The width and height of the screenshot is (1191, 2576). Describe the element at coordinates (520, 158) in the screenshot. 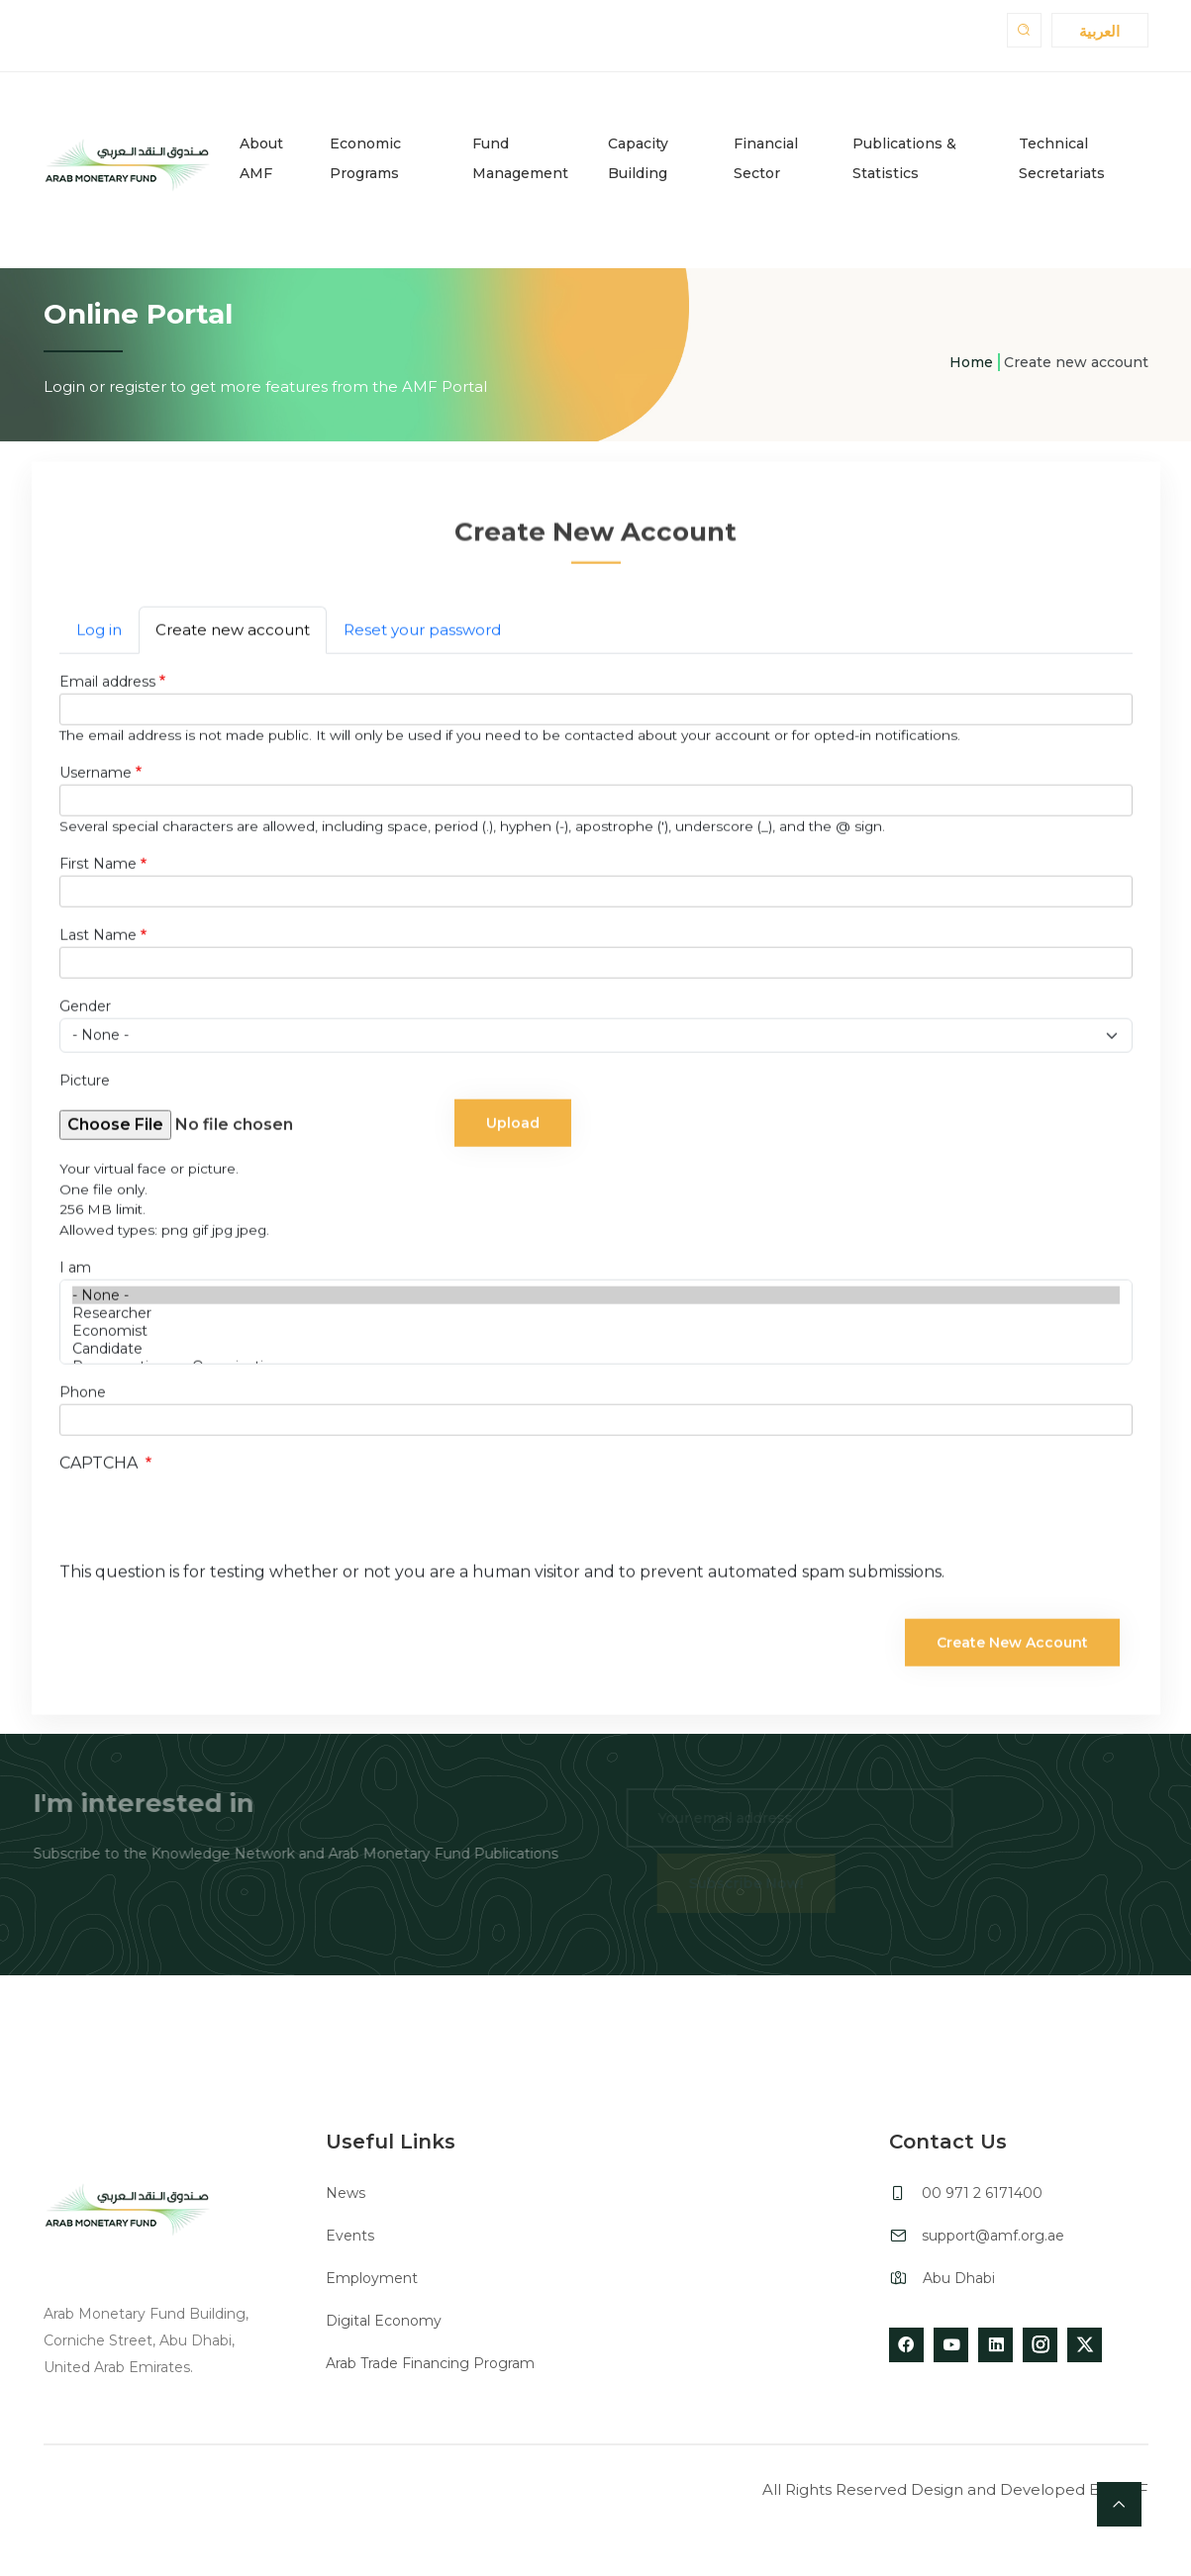

I see `Fund Management [button]` at that location.